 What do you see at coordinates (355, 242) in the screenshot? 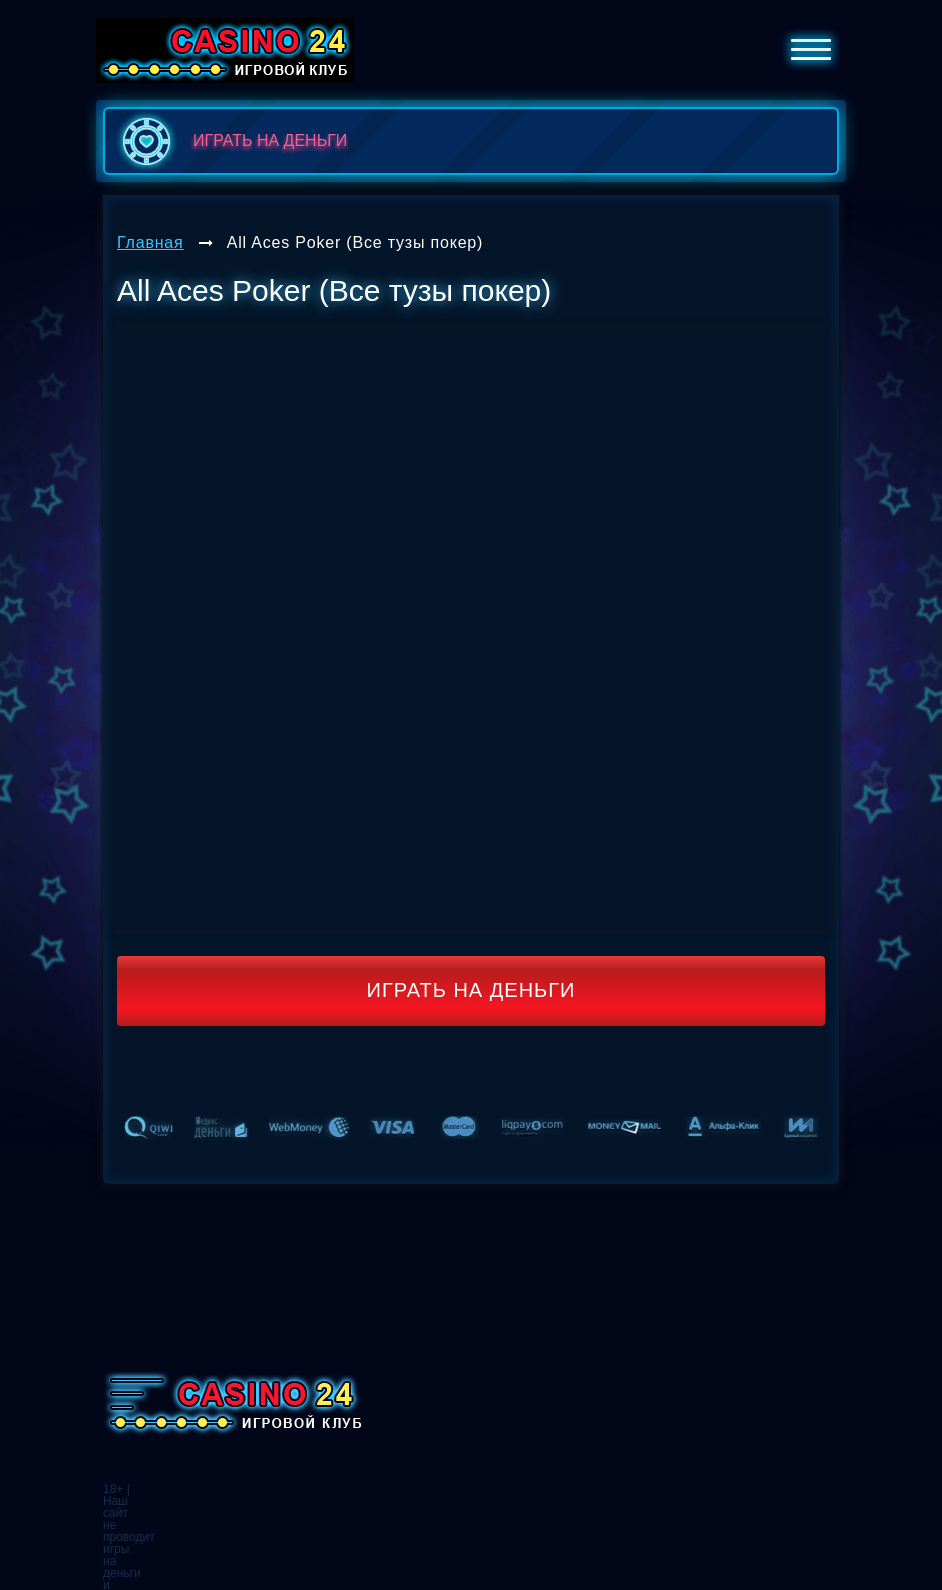
I see `All Aces Poker (Все тузы покер)` at bounding box center [355, 242].